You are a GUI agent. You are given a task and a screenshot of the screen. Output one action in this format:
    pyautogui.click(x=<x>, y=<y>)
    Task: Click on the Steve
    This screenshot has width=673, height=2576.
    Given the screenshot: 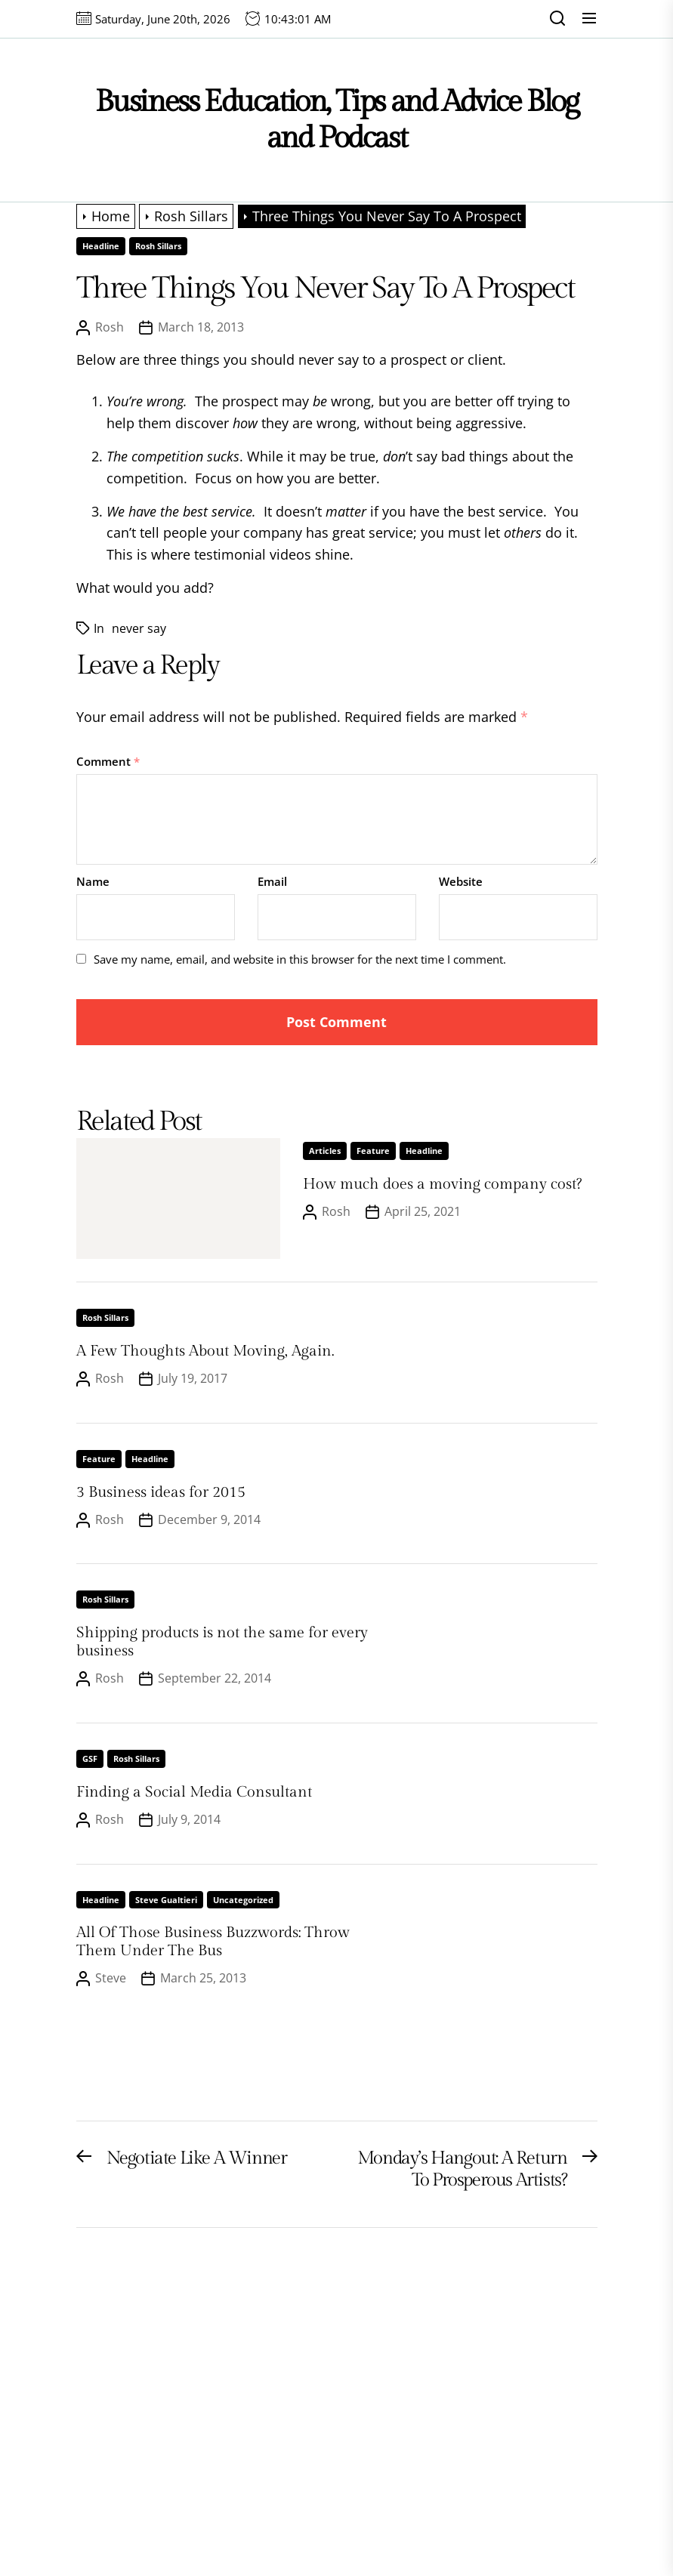 What is the action you would take?
    pyautogui.click(x=110, y=1978)
    